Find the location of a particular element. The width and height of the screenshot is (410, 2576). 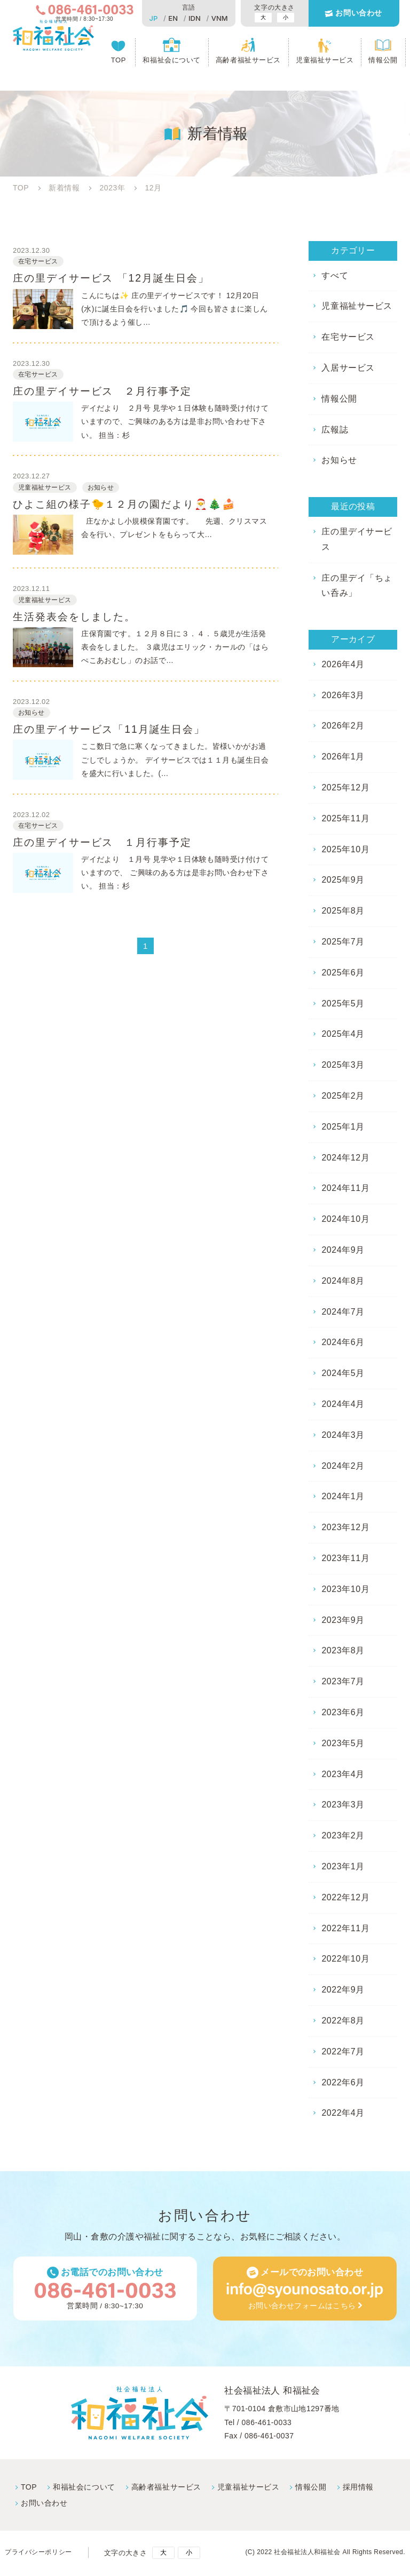

2022年4月 is located at coordinates (342, 2112).